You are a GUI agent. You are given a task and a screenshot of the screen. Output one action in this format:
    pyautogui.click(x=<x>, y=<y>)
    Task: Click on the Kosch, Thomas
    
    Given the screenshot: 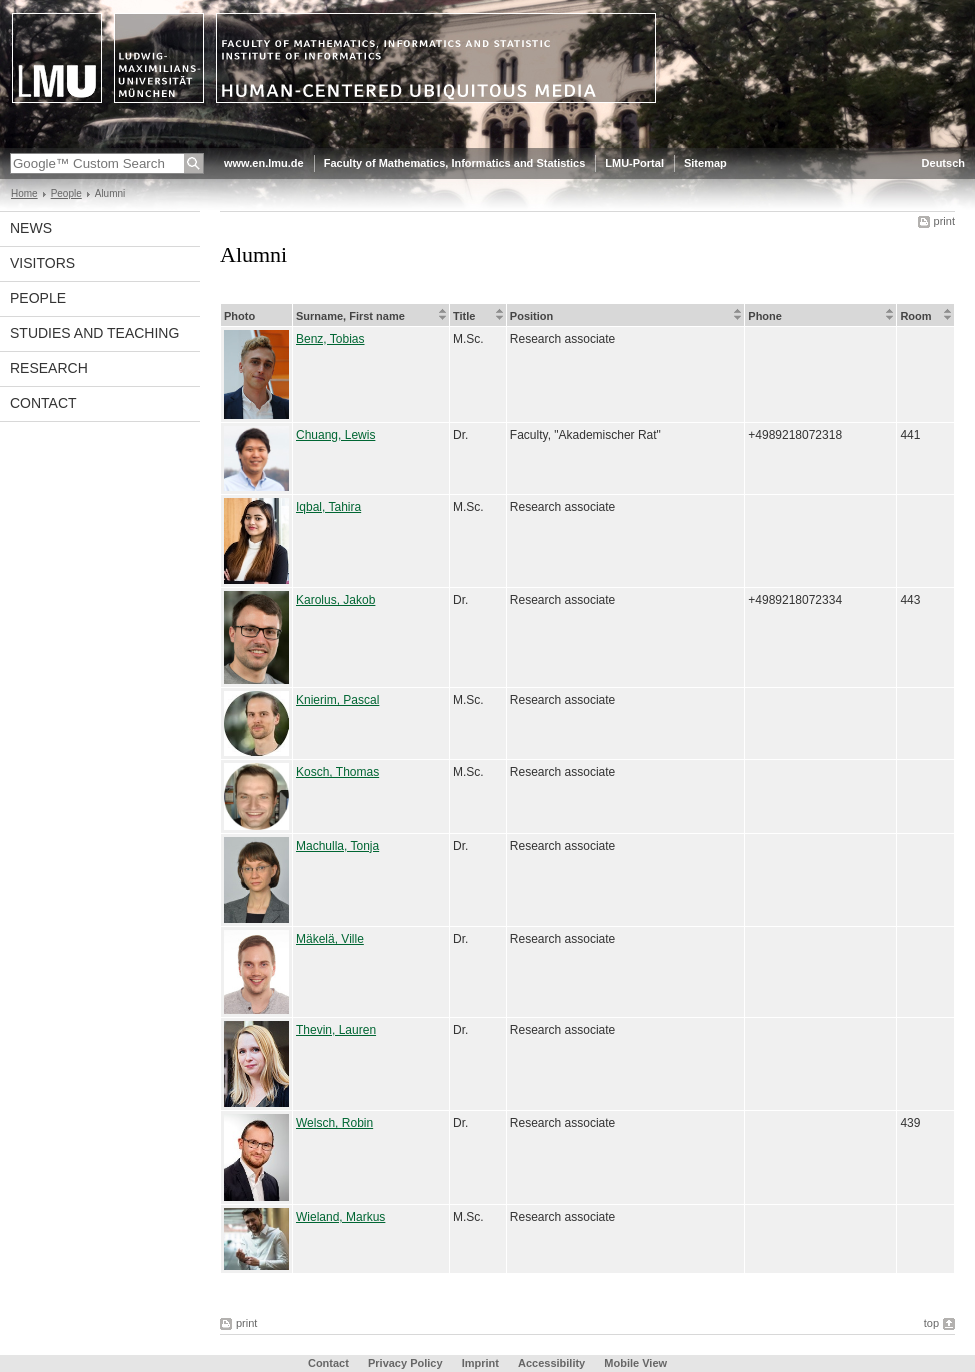 What is the action you would take?
    pyautogui.click(x=337, y=772)
    